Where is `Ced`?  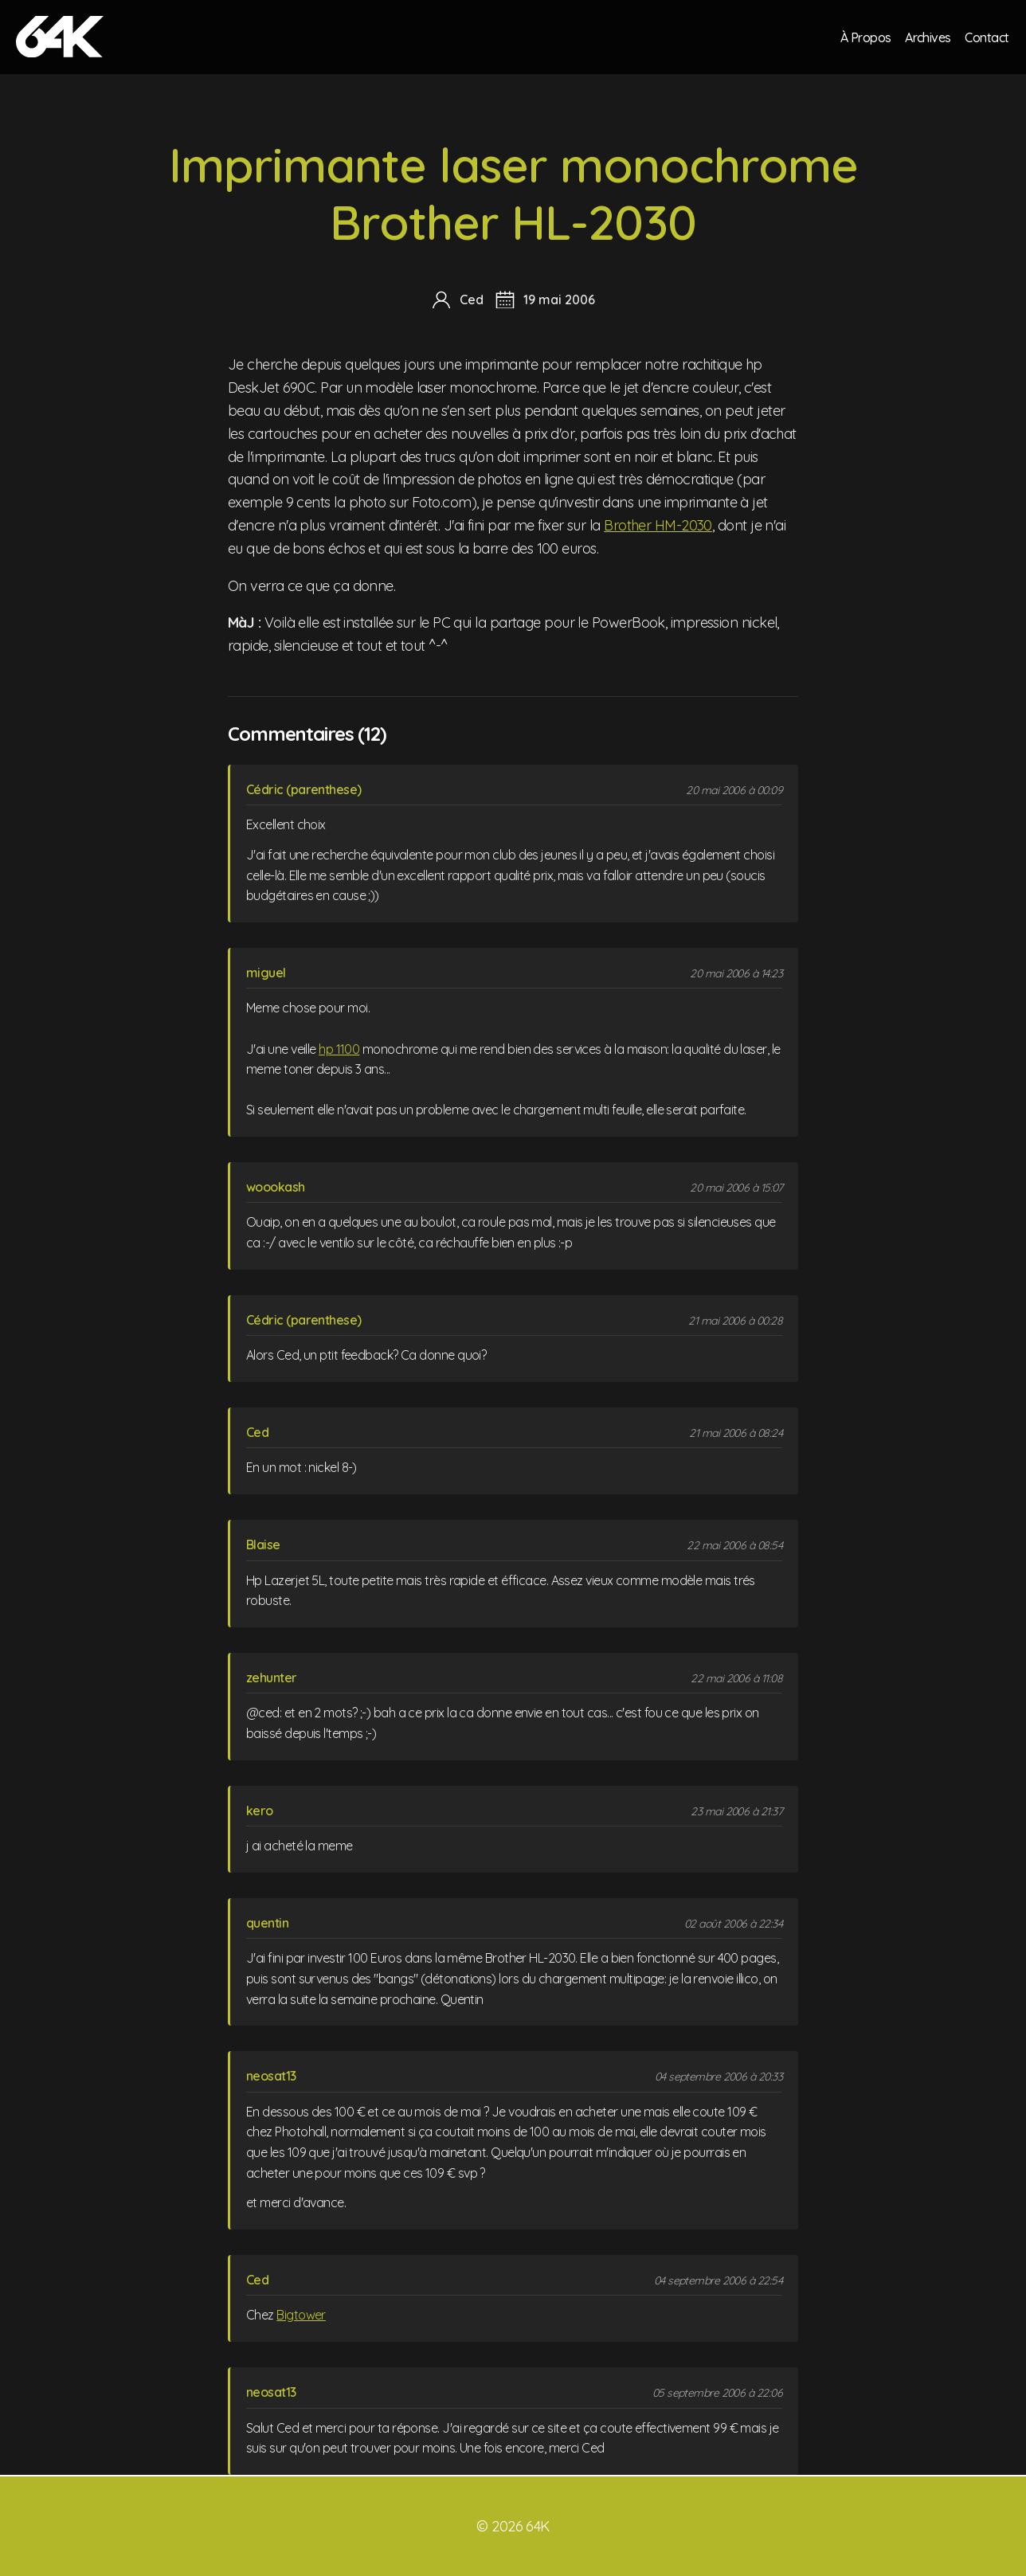 Ced is located at coordinates (257, 1432).